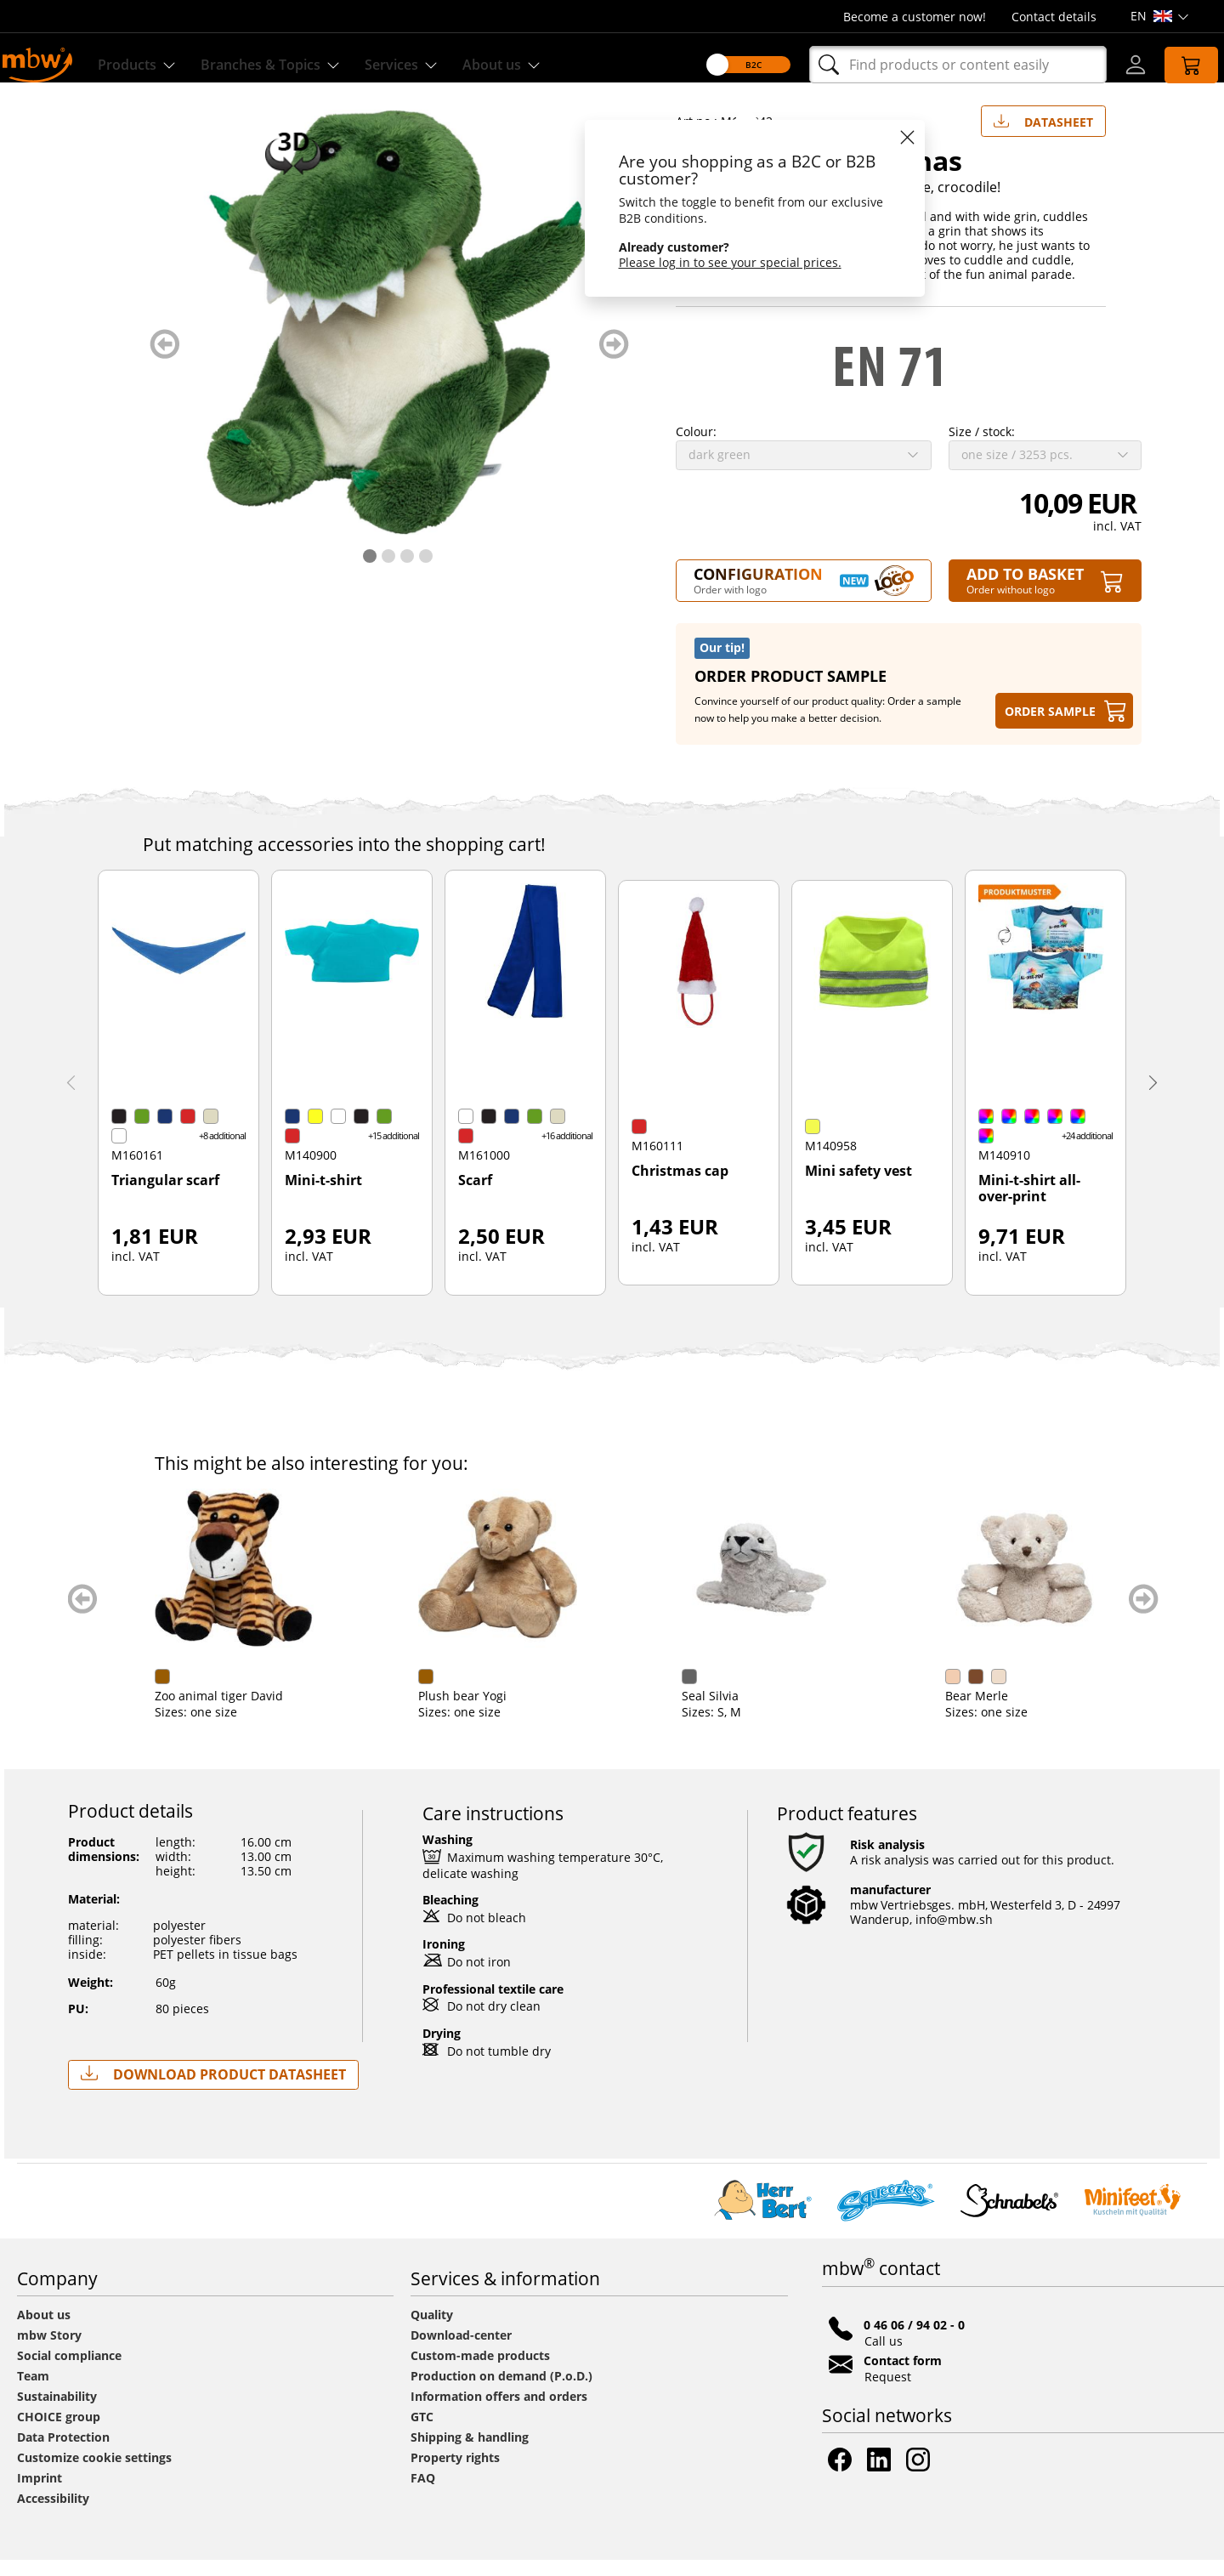  What do you see at coordinates (147, 65) in the screenshot?
I see `Products [Discover our products]` at bounding box center [147, 65].